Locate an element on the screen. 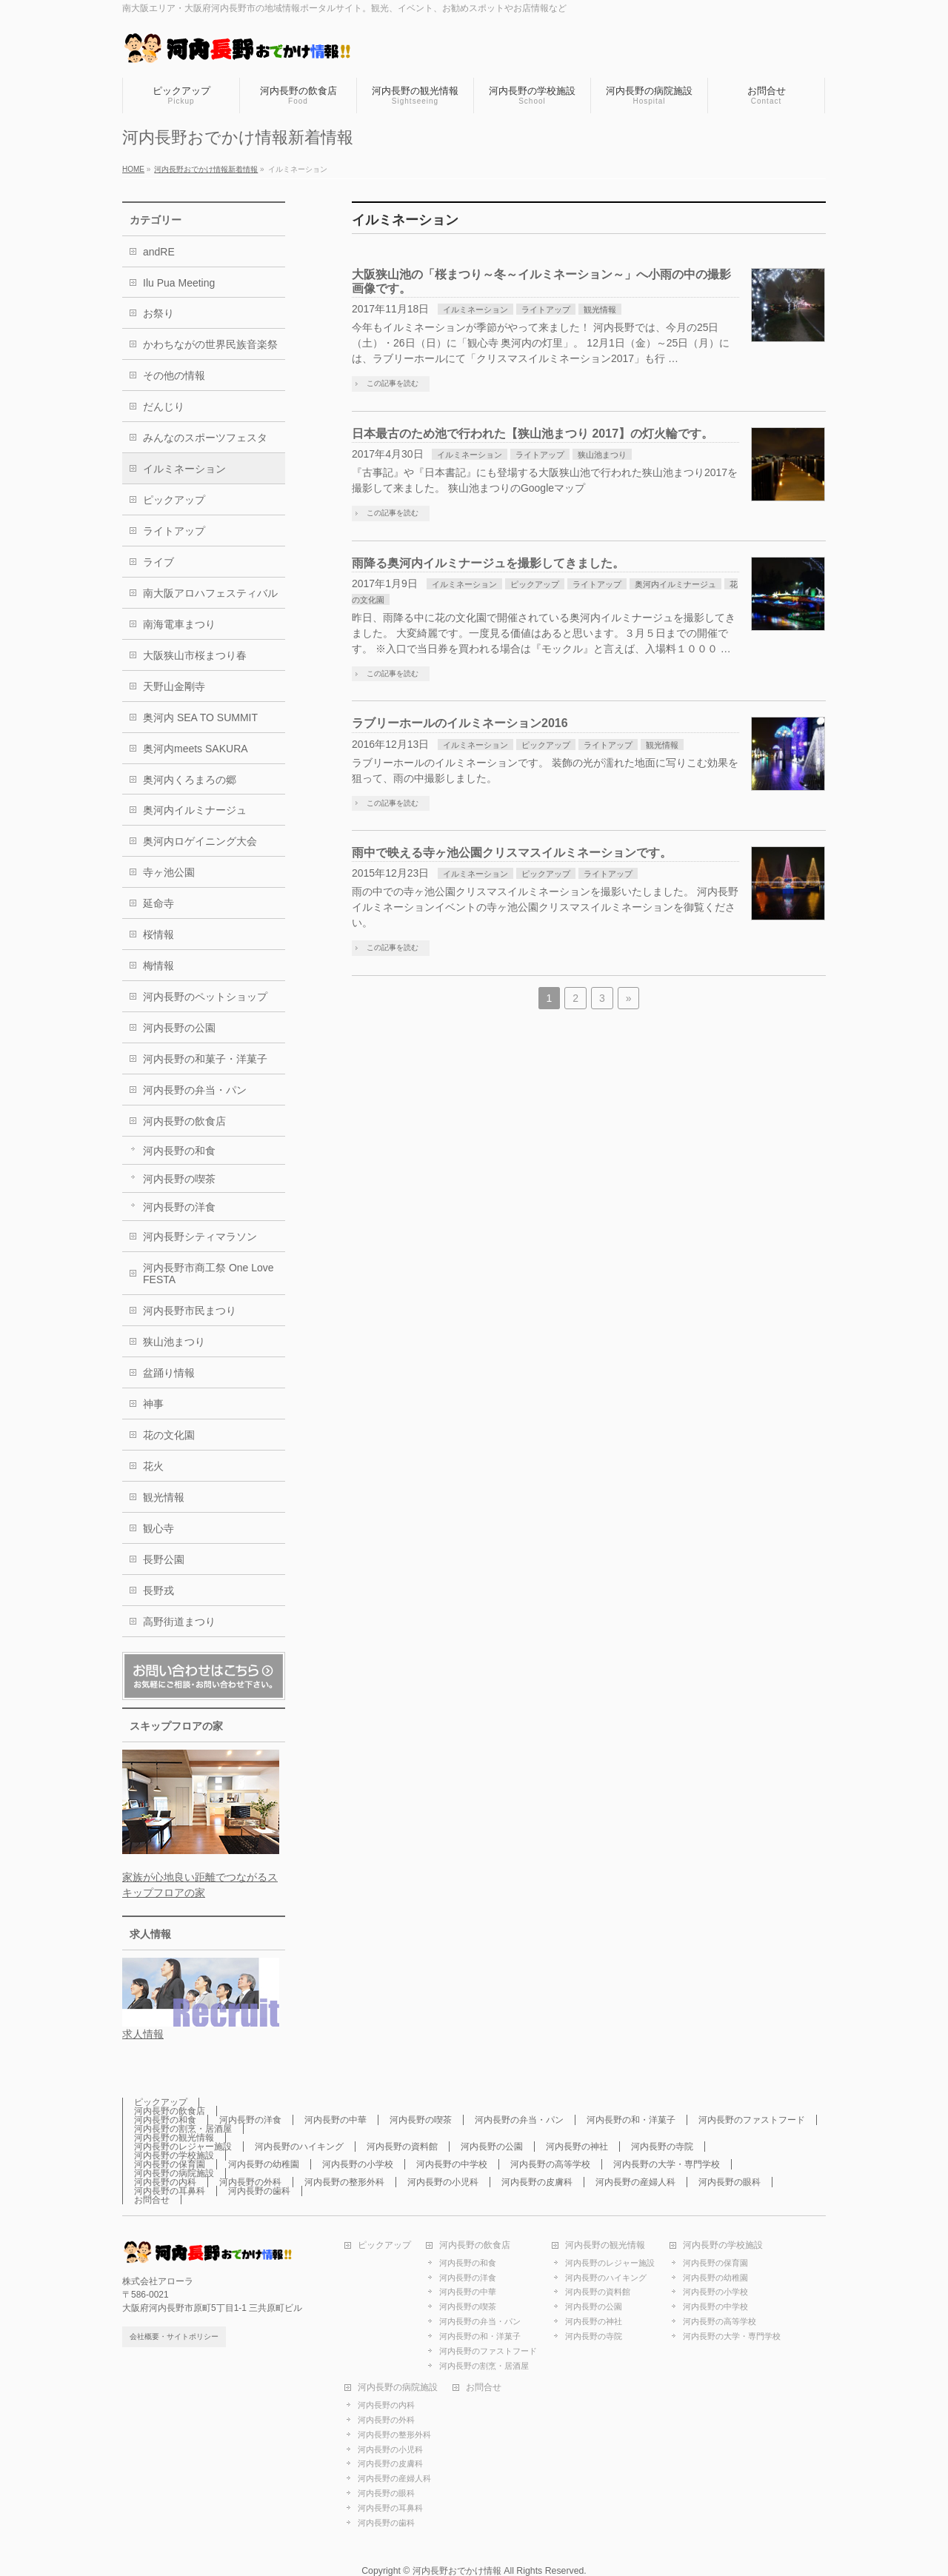  花火 is located at coordinates (153, 1466).